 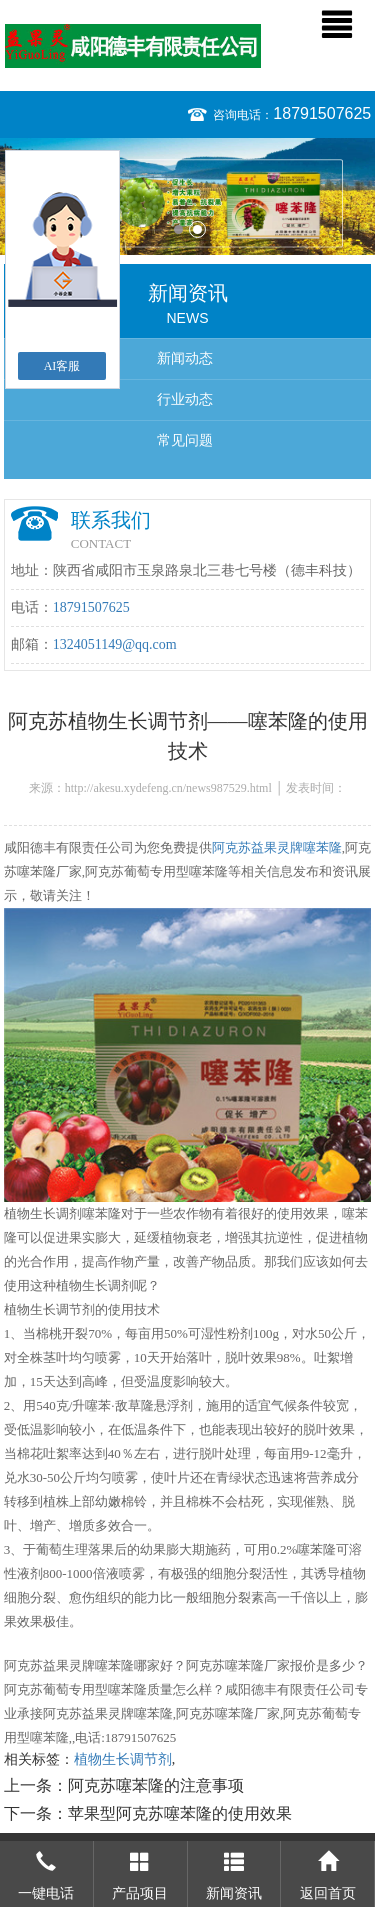 I want to click on 阿克苏噻苯隆的注意事项, so click(x=156, y=1785).